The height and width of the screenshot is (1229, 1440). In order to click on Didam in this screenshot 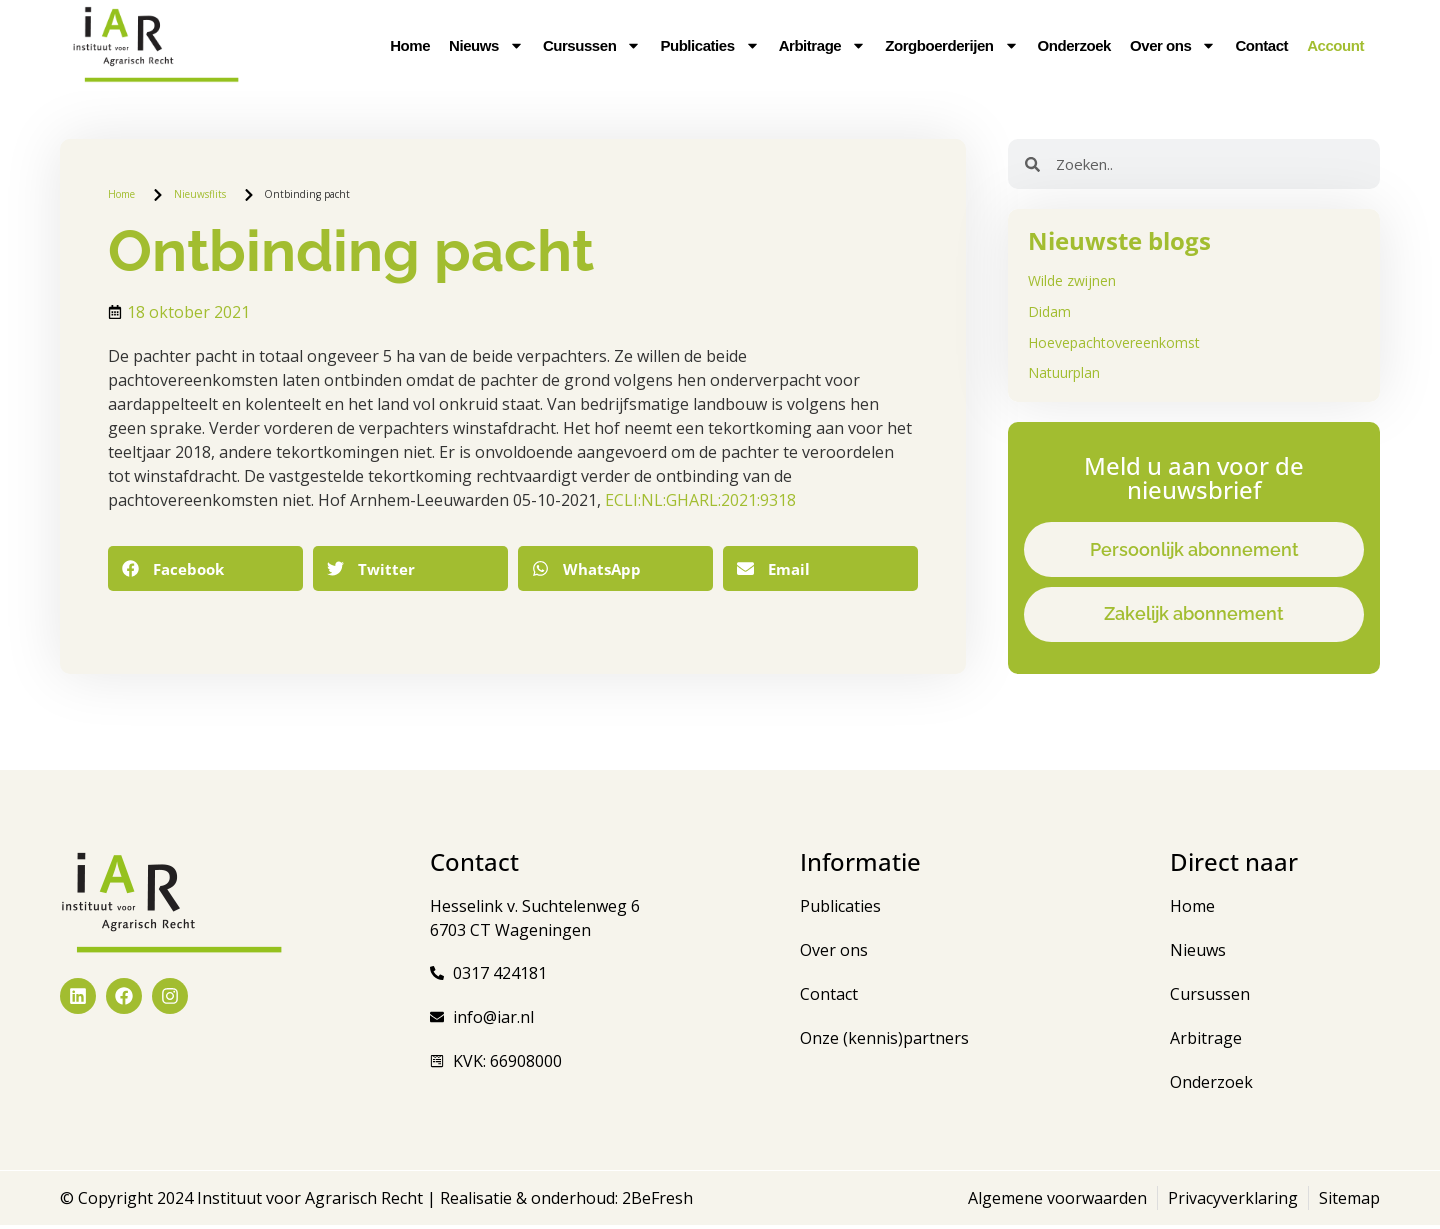, I will do `click(1049, 311)`.